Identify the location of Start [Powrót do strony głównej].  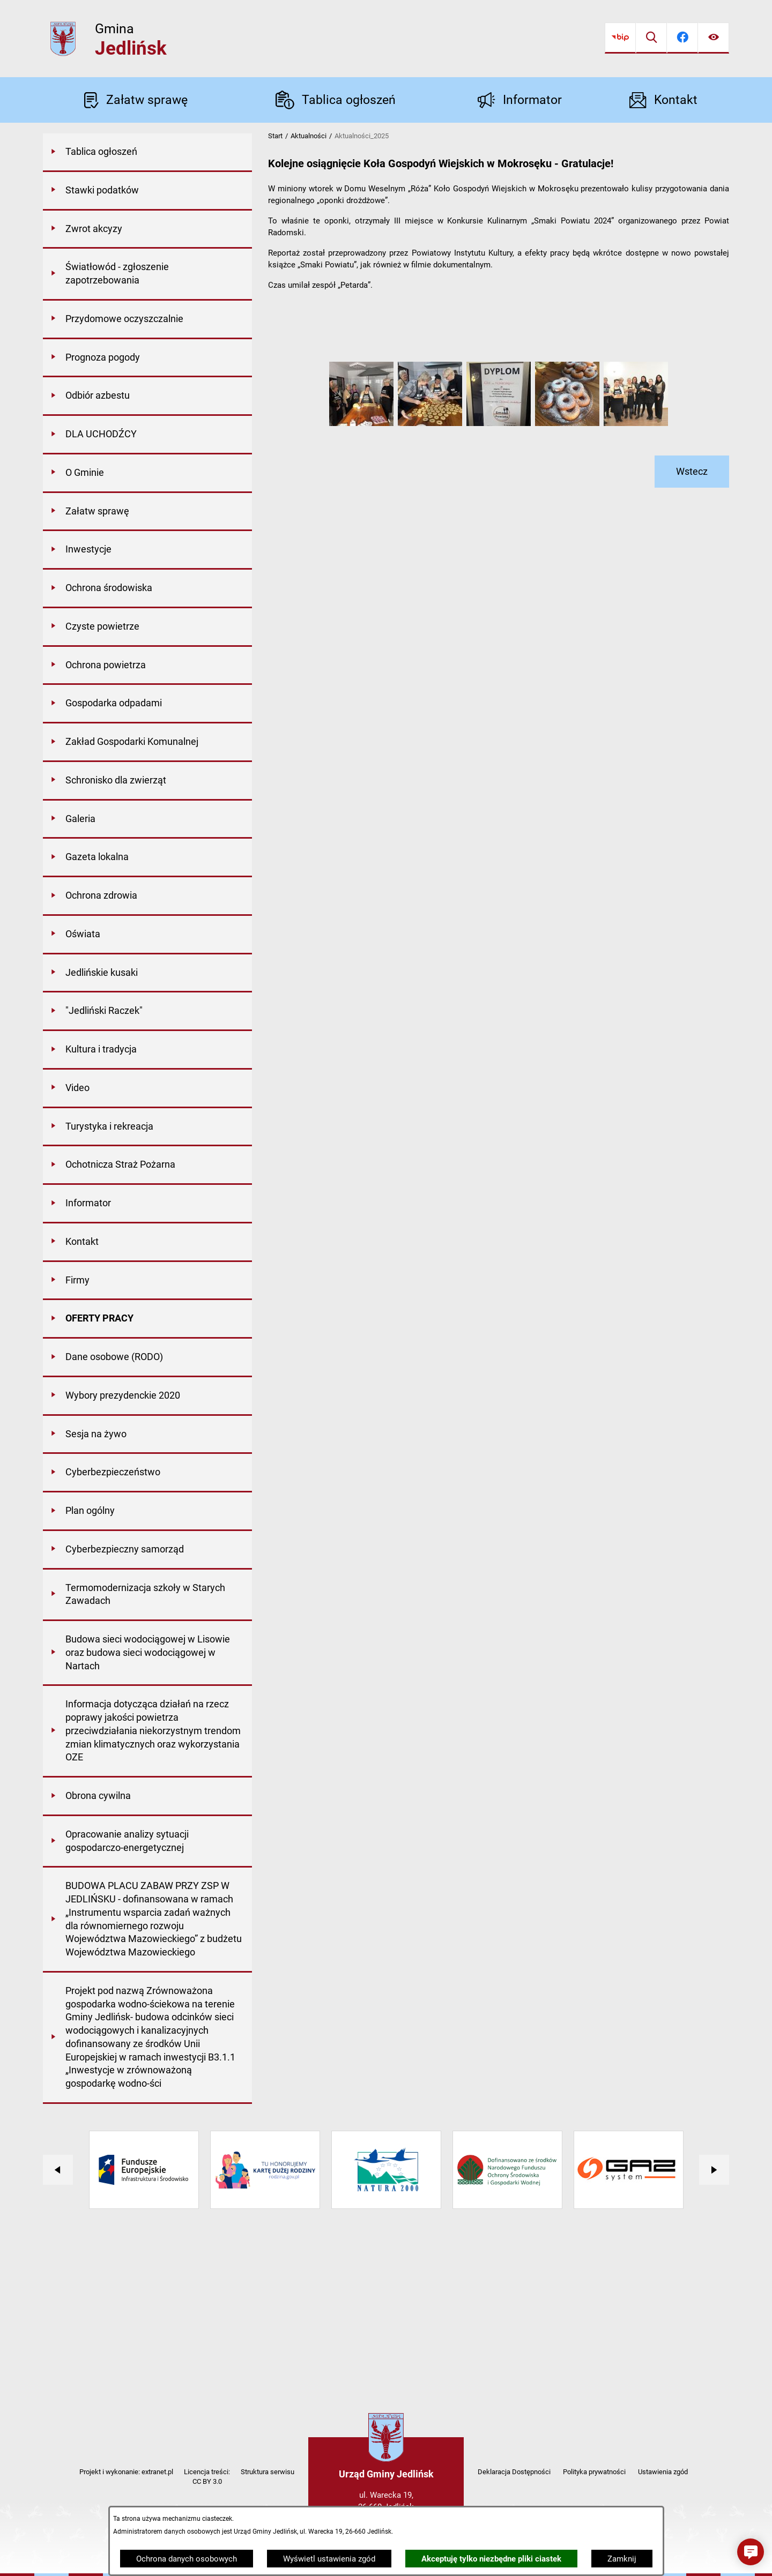
(275, 136).